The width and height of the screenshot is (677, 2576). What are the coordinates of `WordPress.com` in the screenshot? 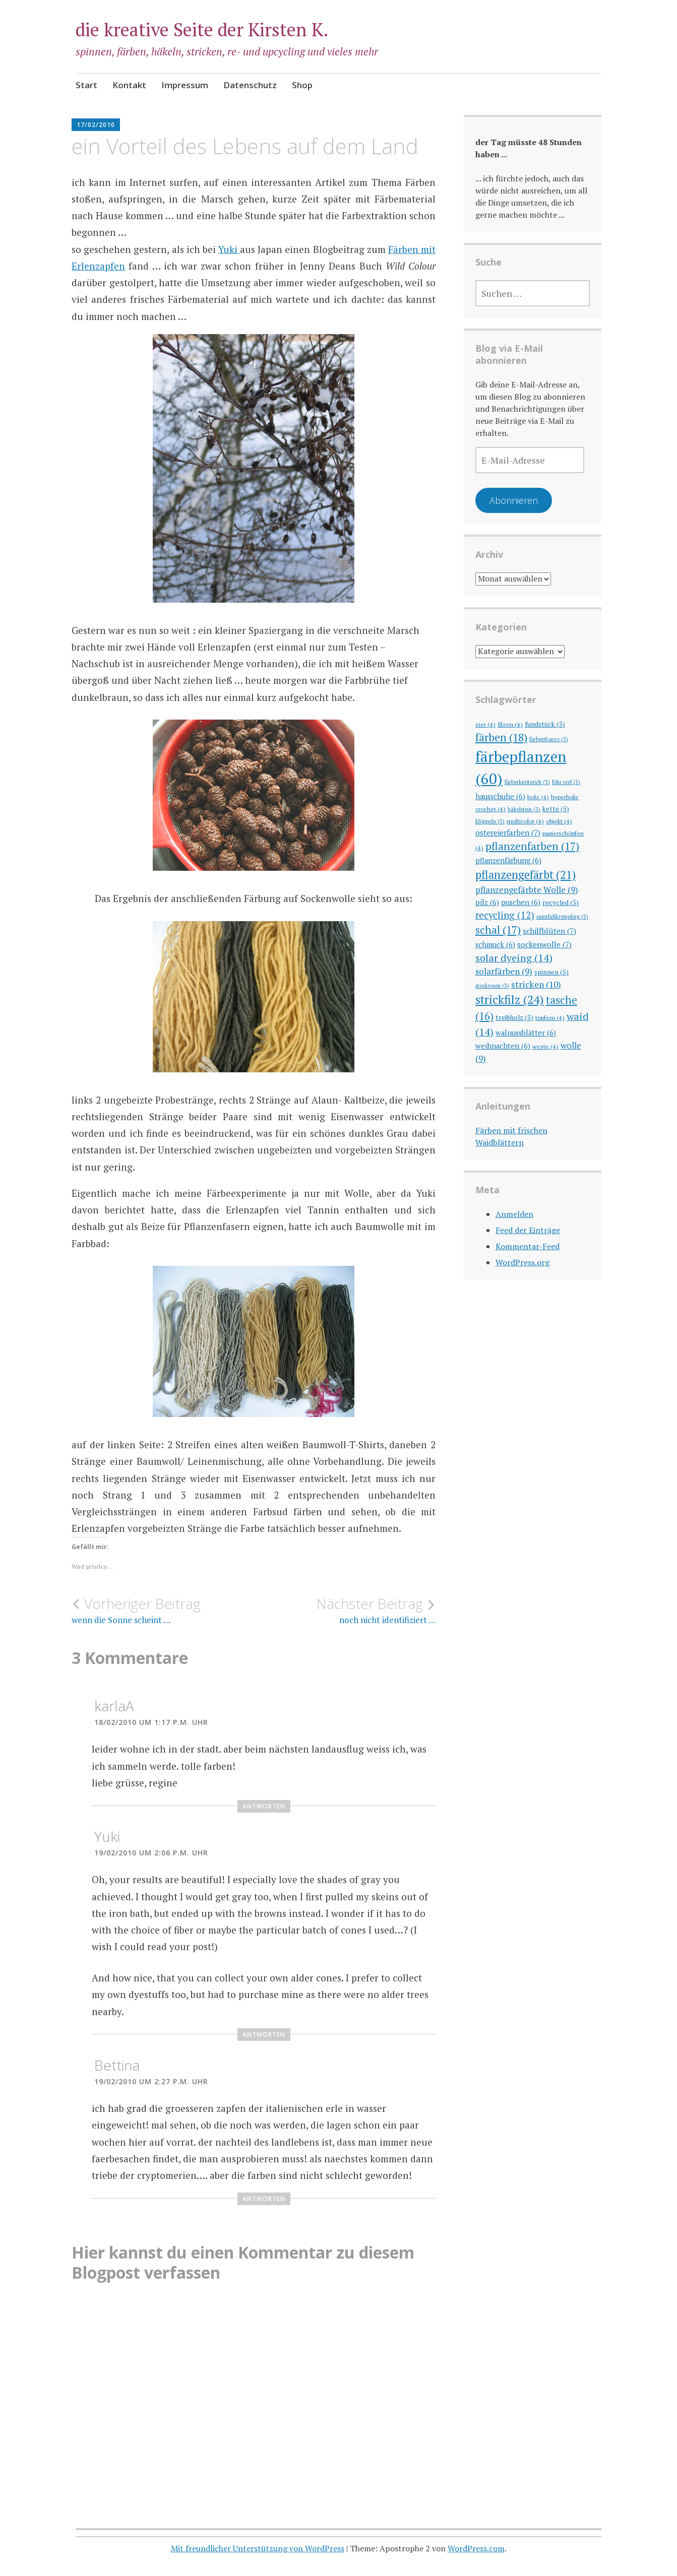 It's located at (476, 2548).